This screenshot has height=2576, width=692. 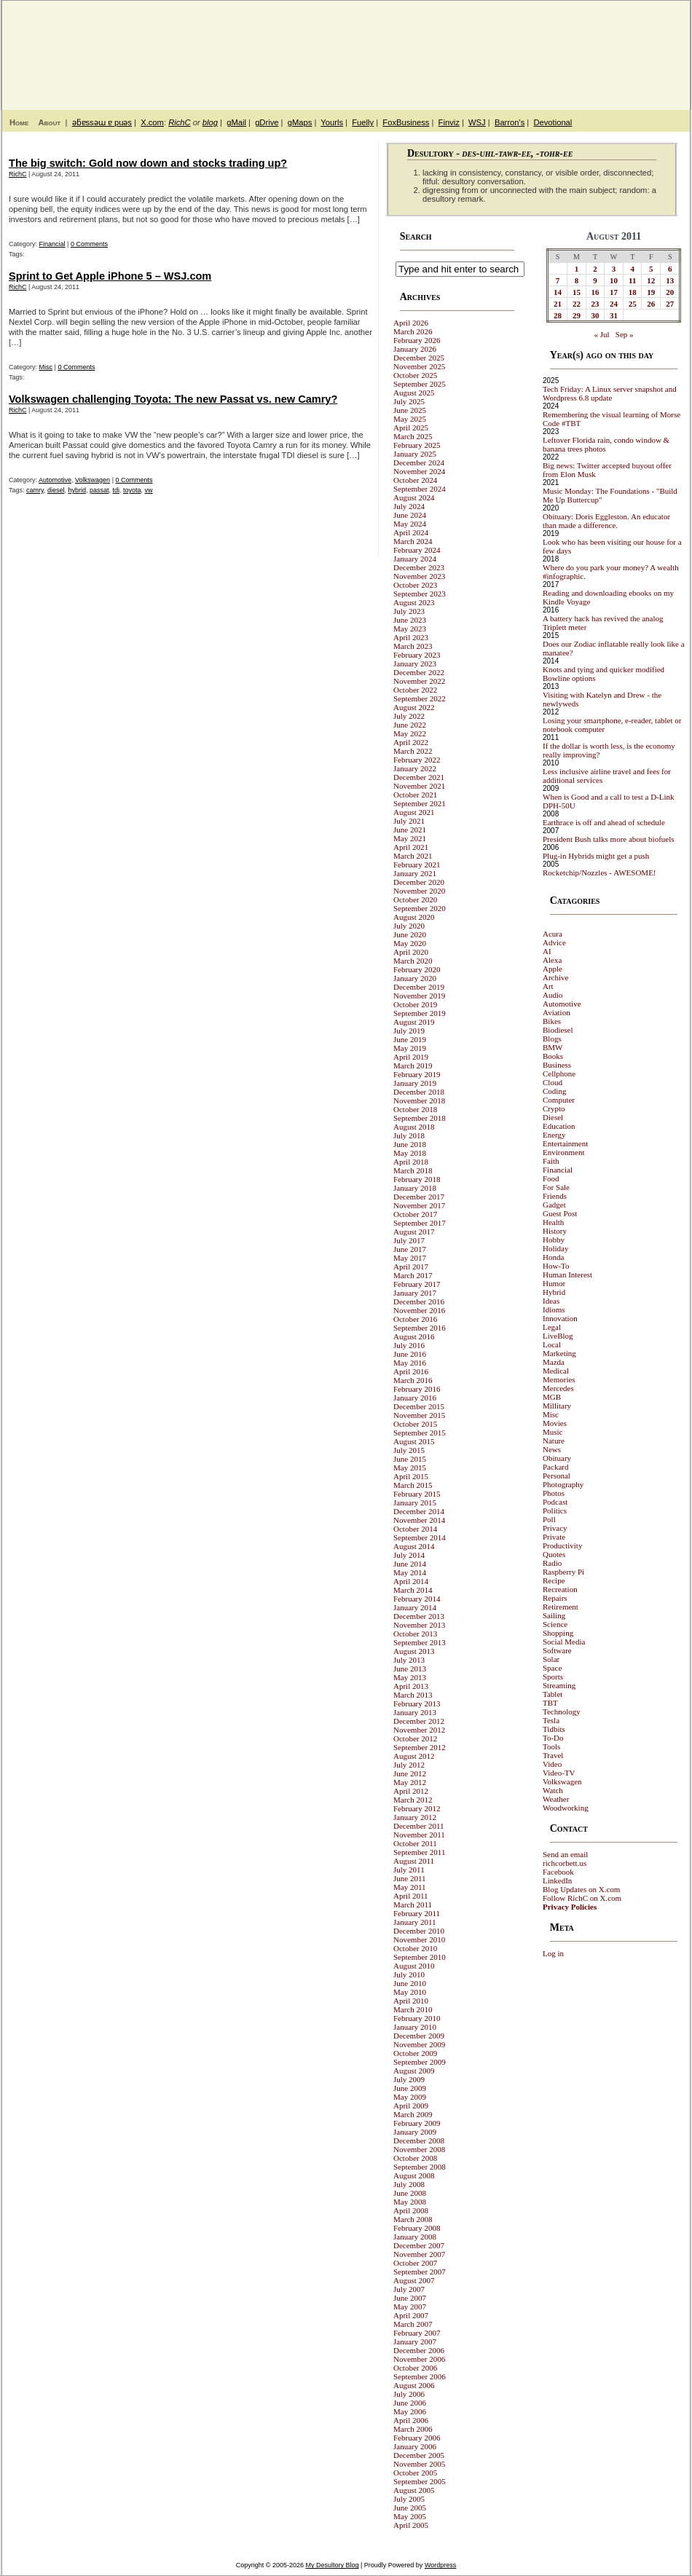 What do you see at coordinates (414, 392) in the screenshot?
I see `August 2025` at bounding box center [414, 392].